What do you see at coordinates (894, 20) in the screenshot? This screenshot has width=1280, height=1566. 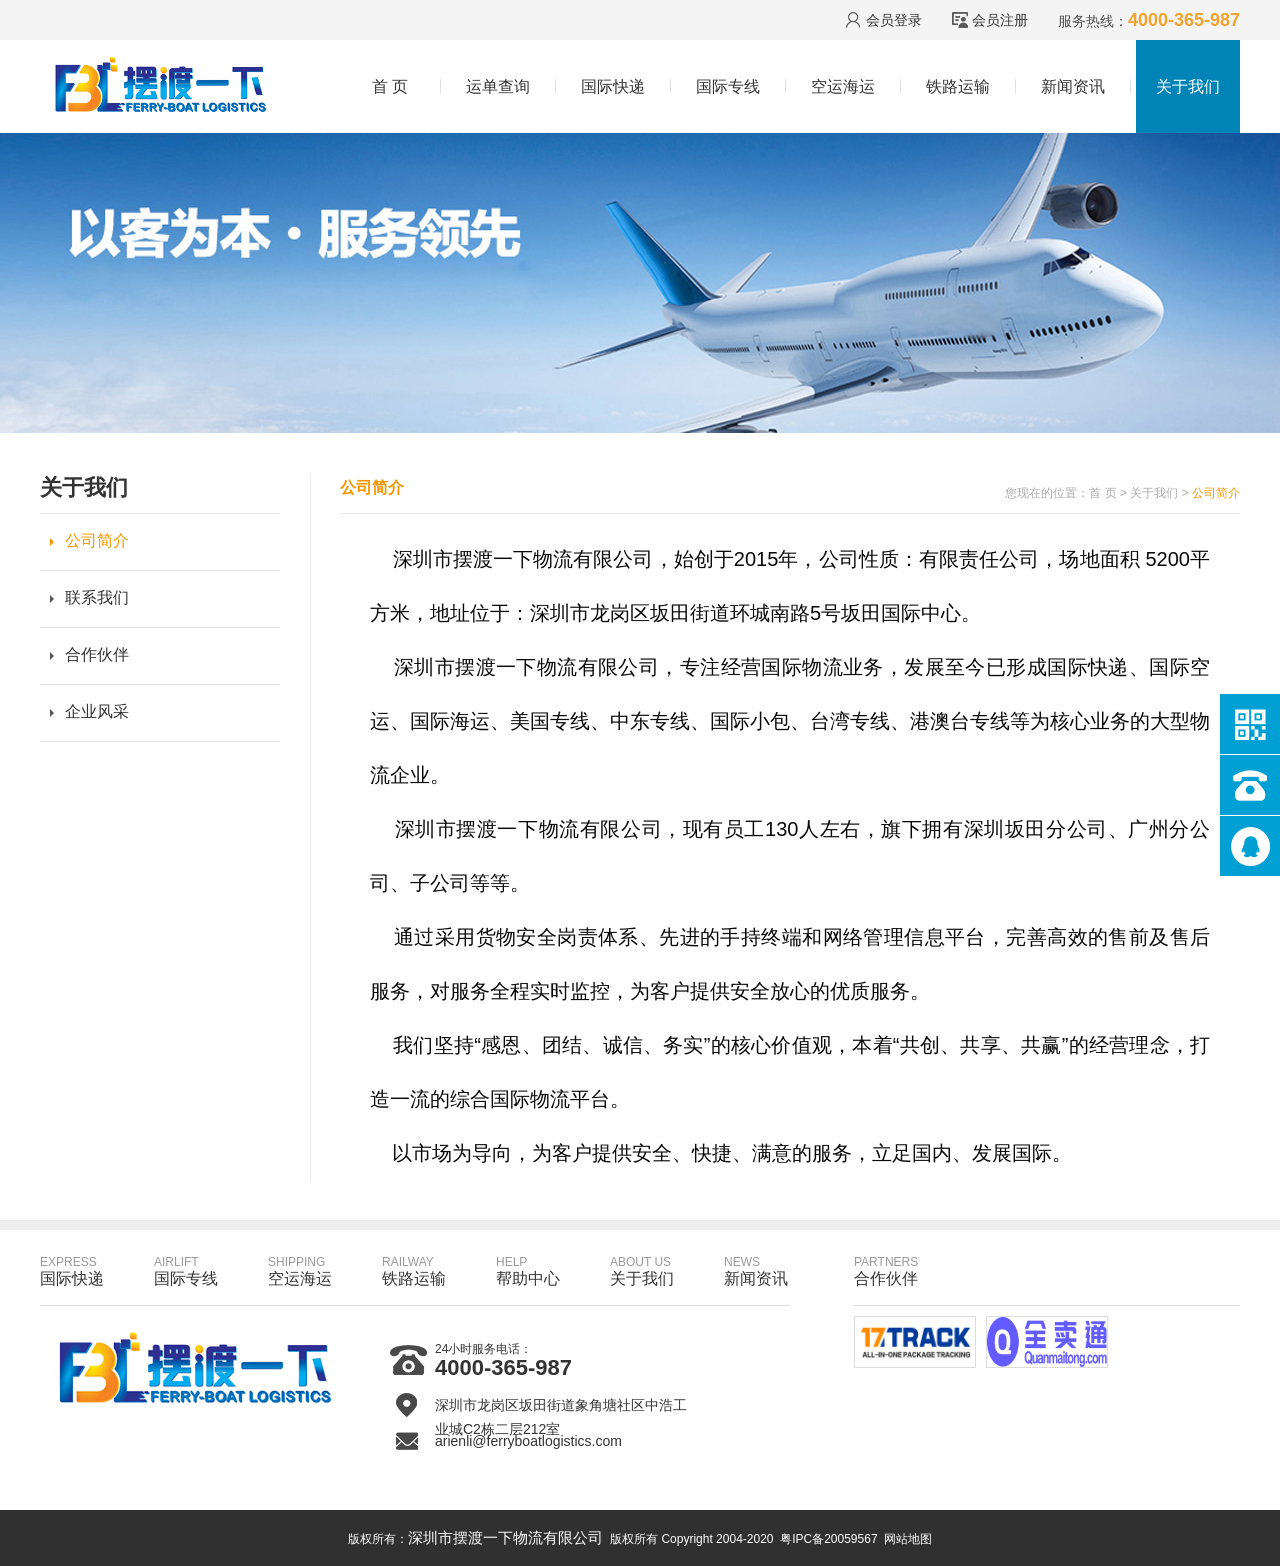 I see `会员登录` at bounding box center [894, 20].